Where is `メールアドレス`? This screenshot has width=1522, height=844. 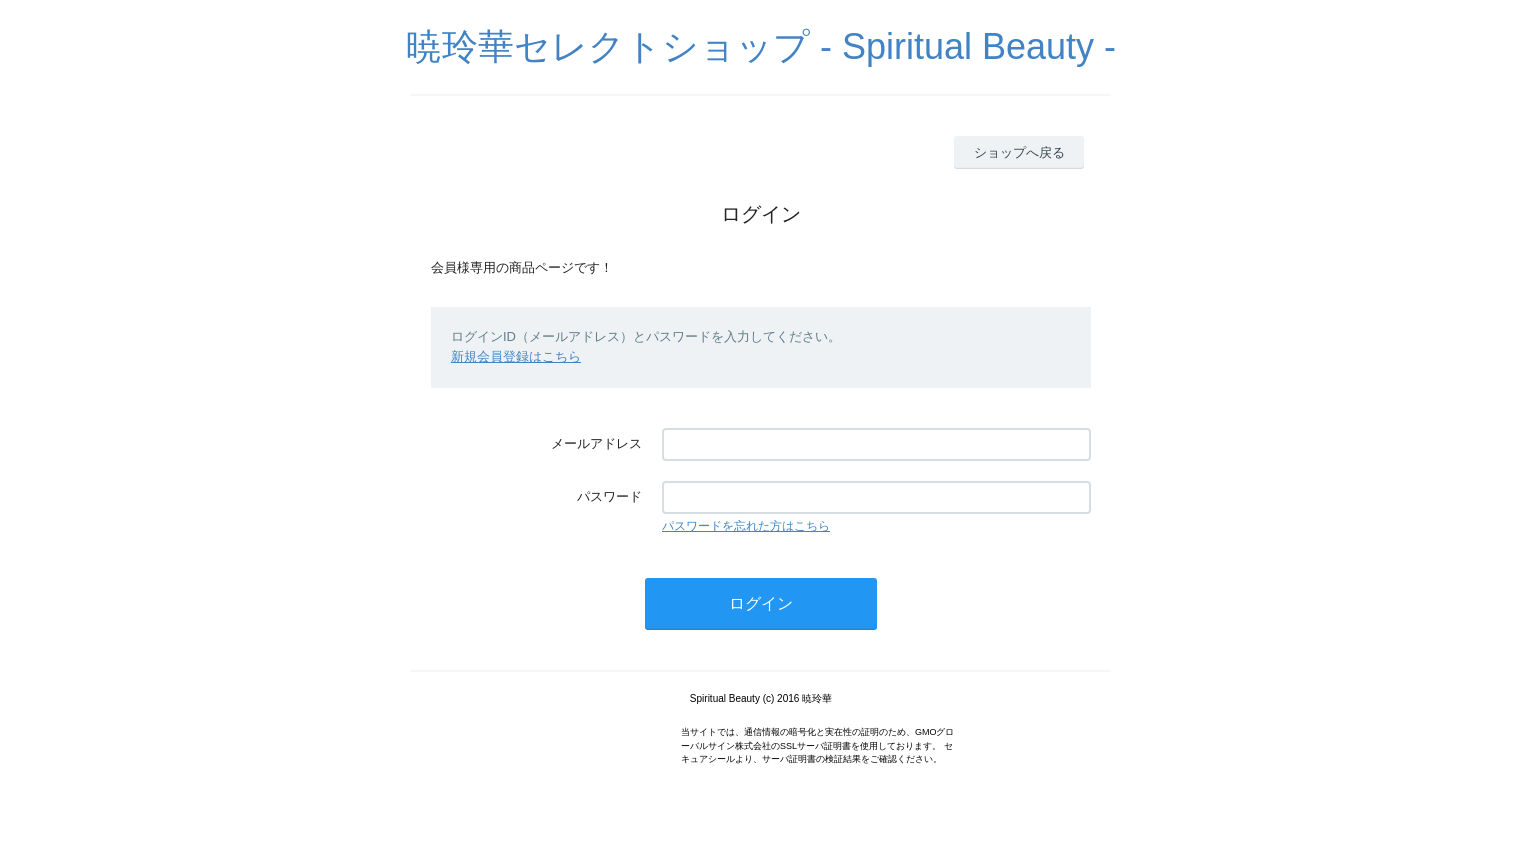
メールアドレス is located at coordinates (596, 443).